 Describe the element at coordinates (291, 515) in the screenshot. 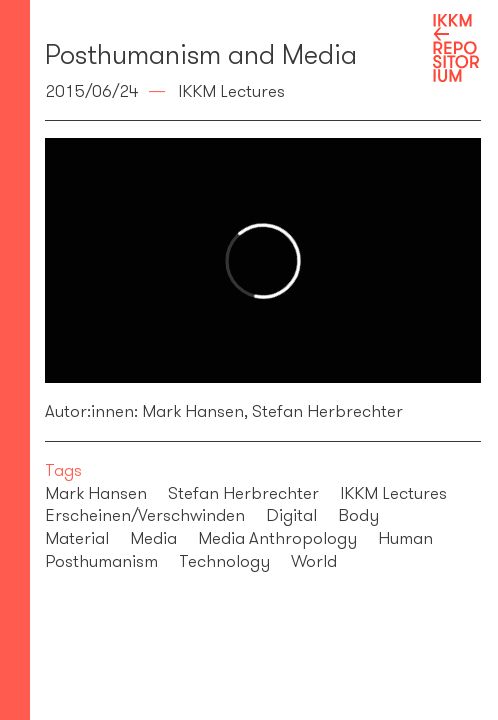

I see `Digital` at that location.